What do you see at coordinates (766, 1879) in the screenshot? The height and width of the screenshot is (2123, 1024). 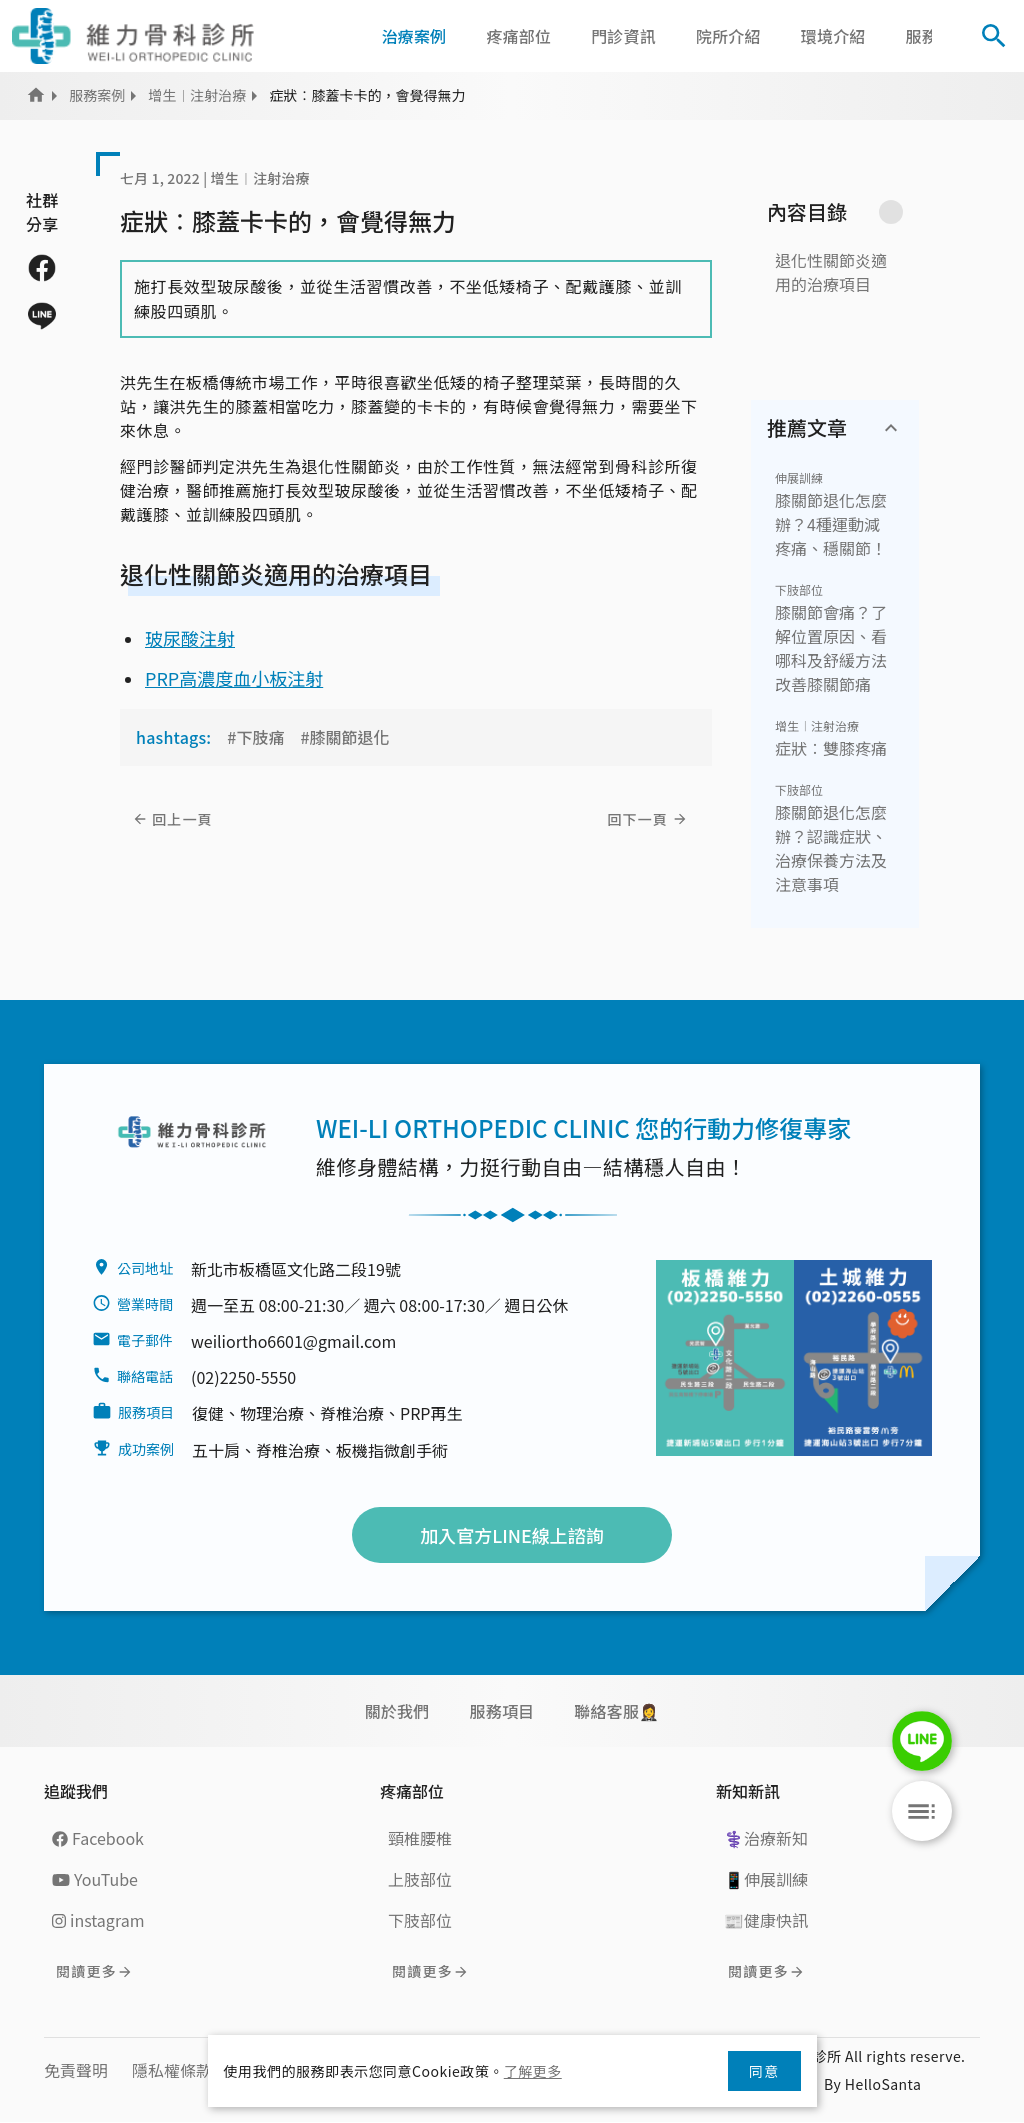 I see `📱伸展訓練` at bounding box center [766, 1879].